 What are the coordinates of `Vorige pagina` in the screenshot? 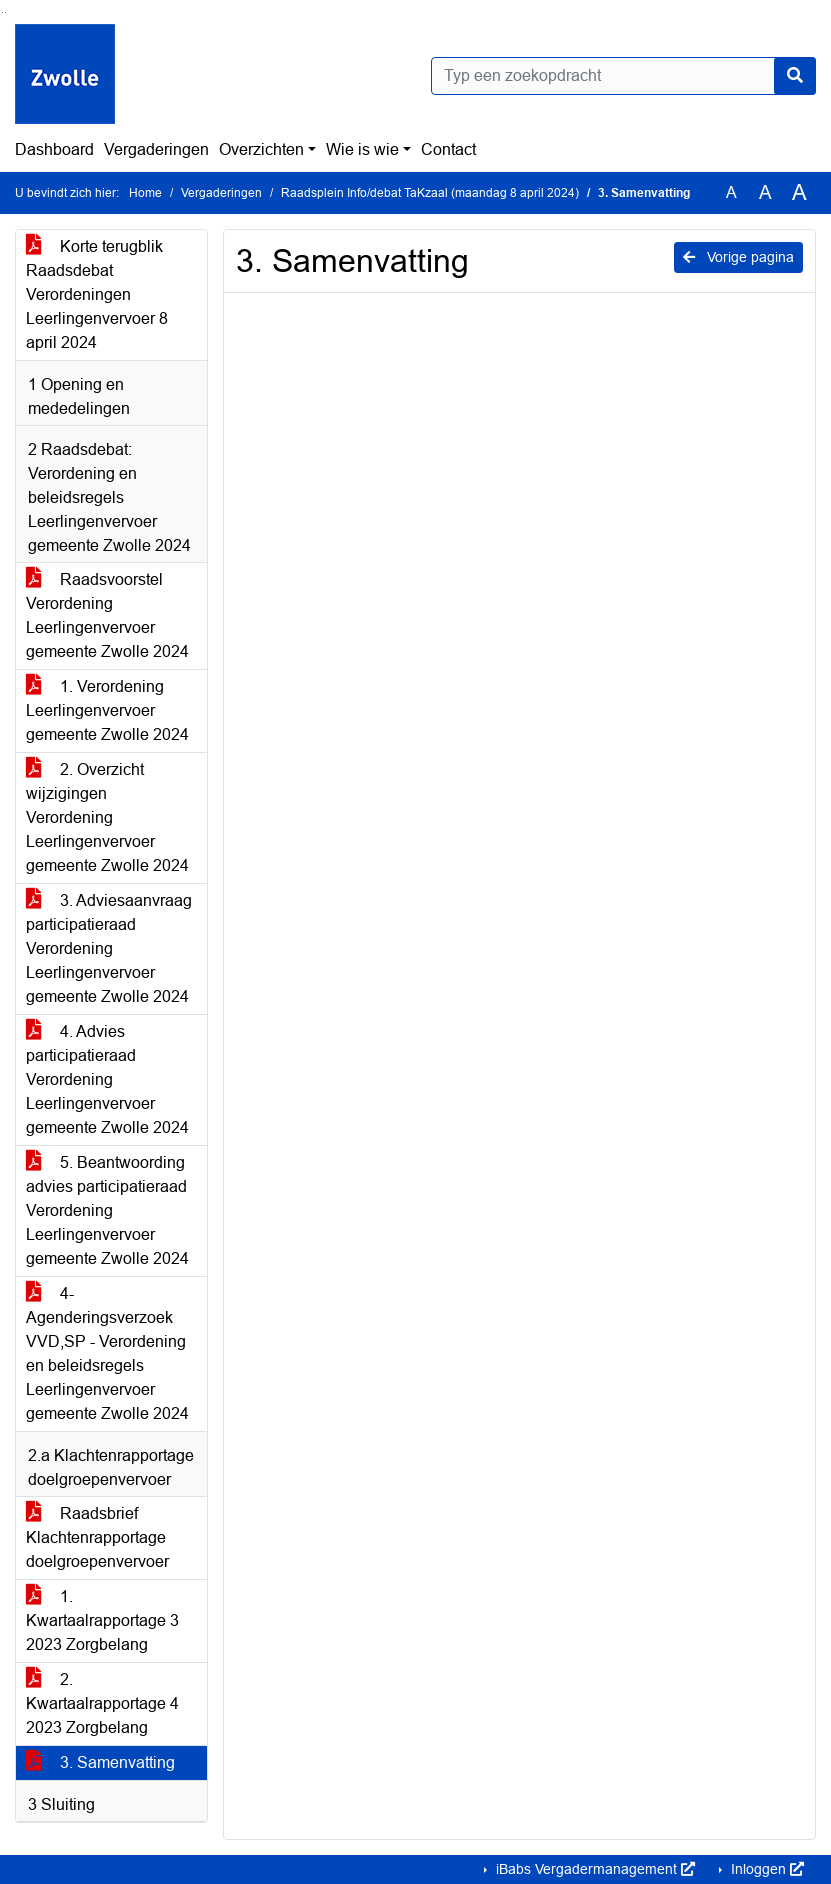 It's located at (738, 257).